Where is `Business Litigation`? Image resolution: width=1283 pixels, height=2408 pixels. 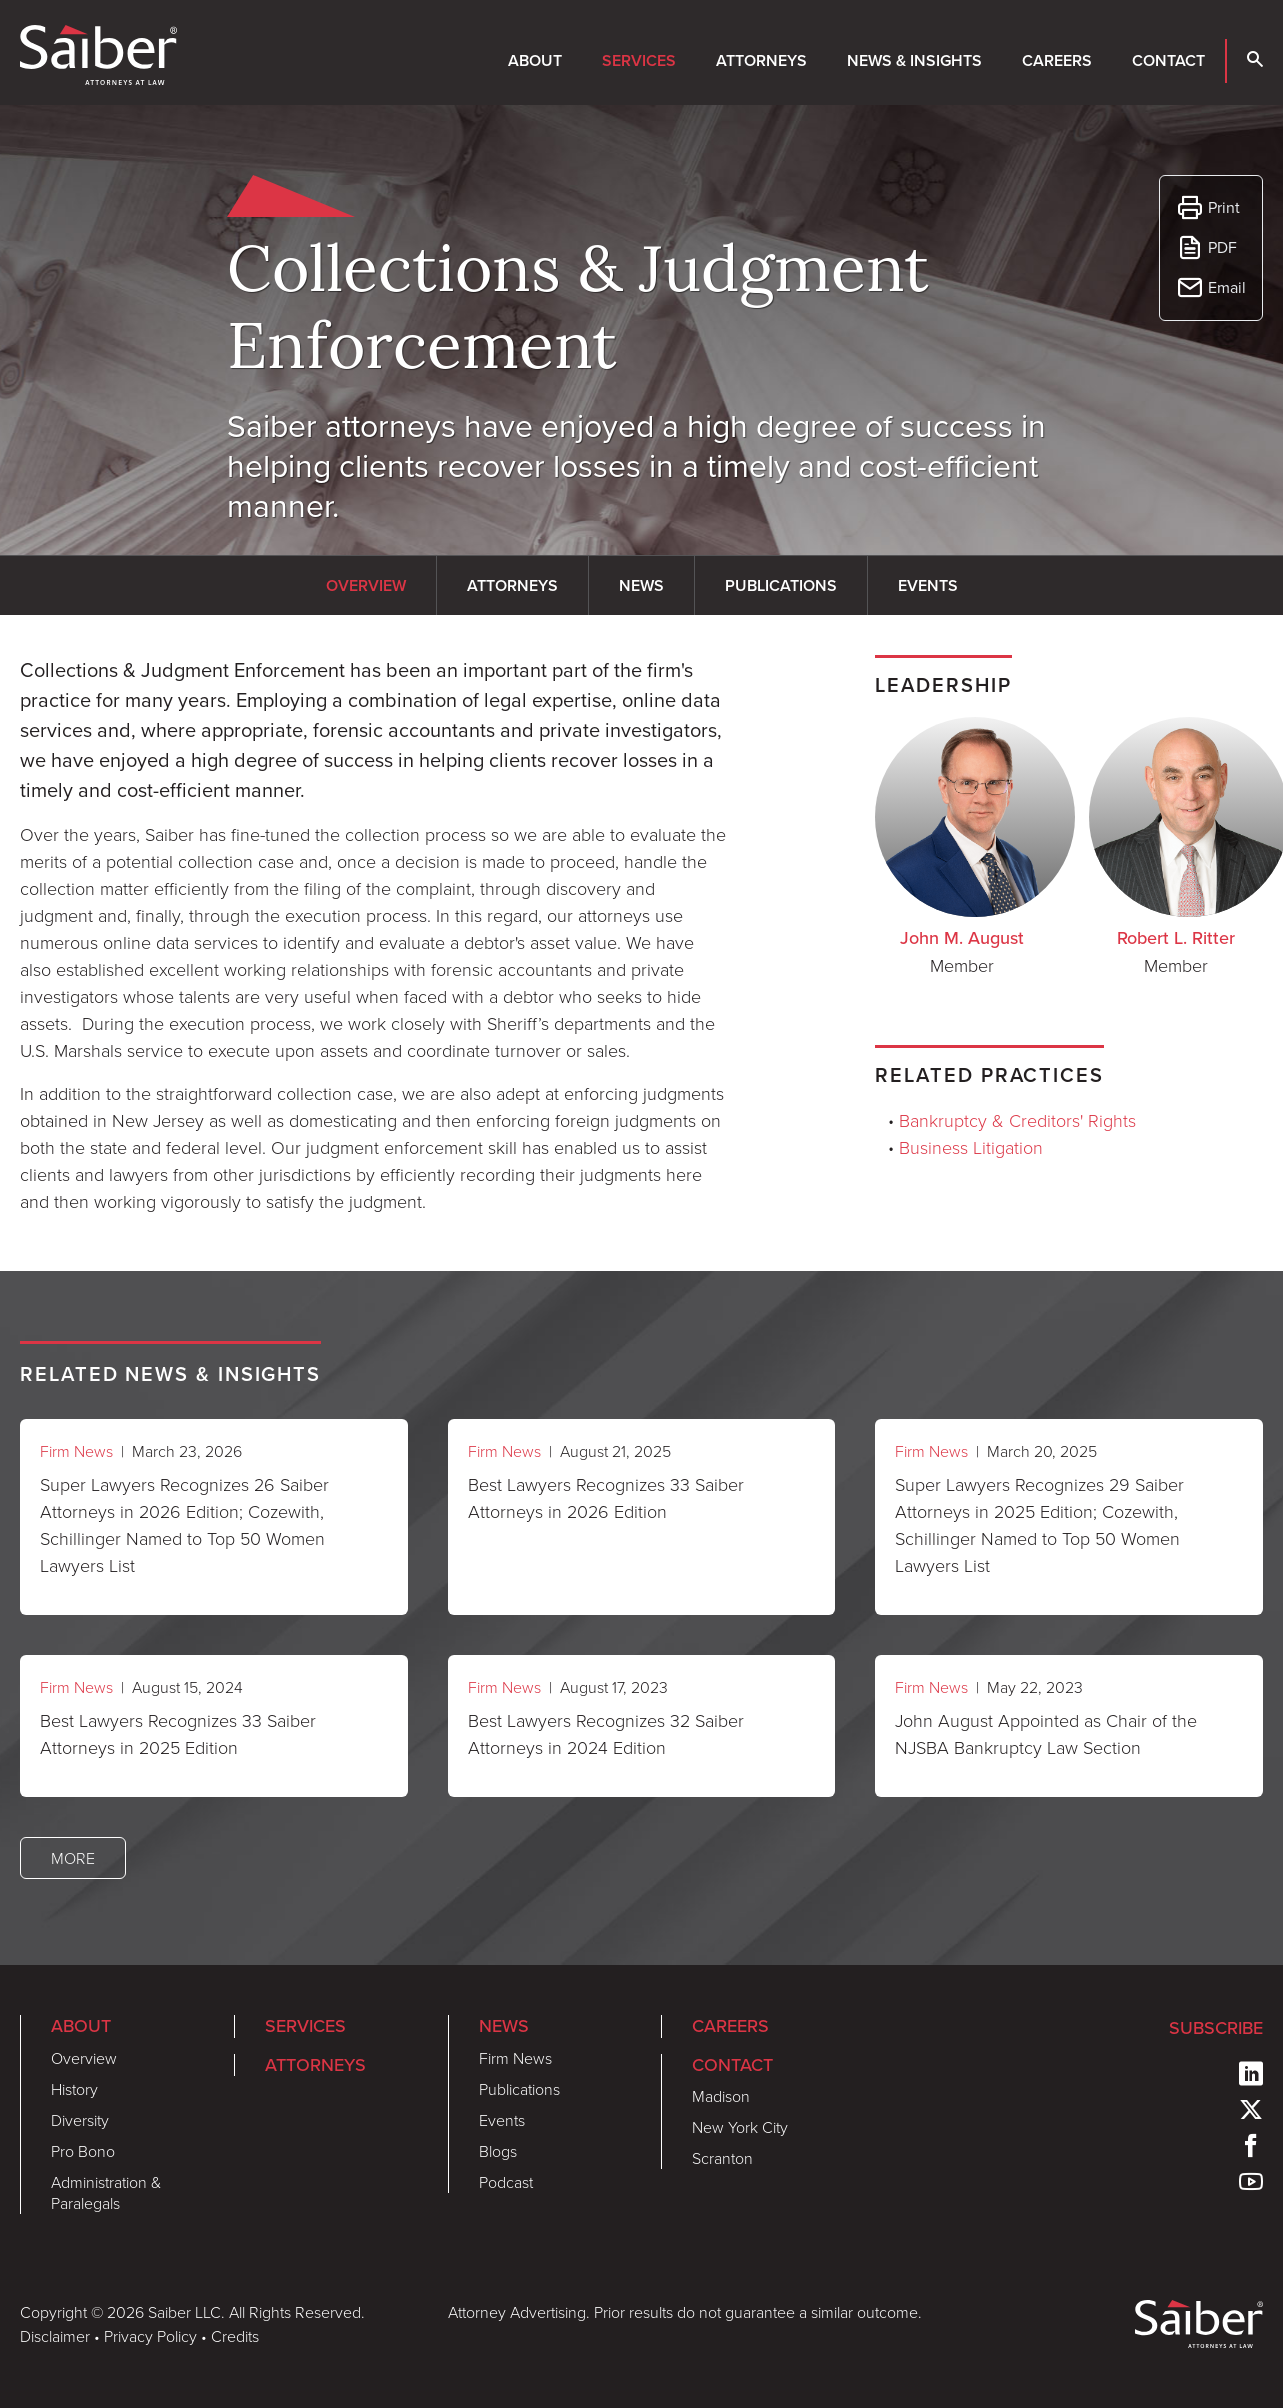 Business Litigation is located at coordinates (971, 1147).